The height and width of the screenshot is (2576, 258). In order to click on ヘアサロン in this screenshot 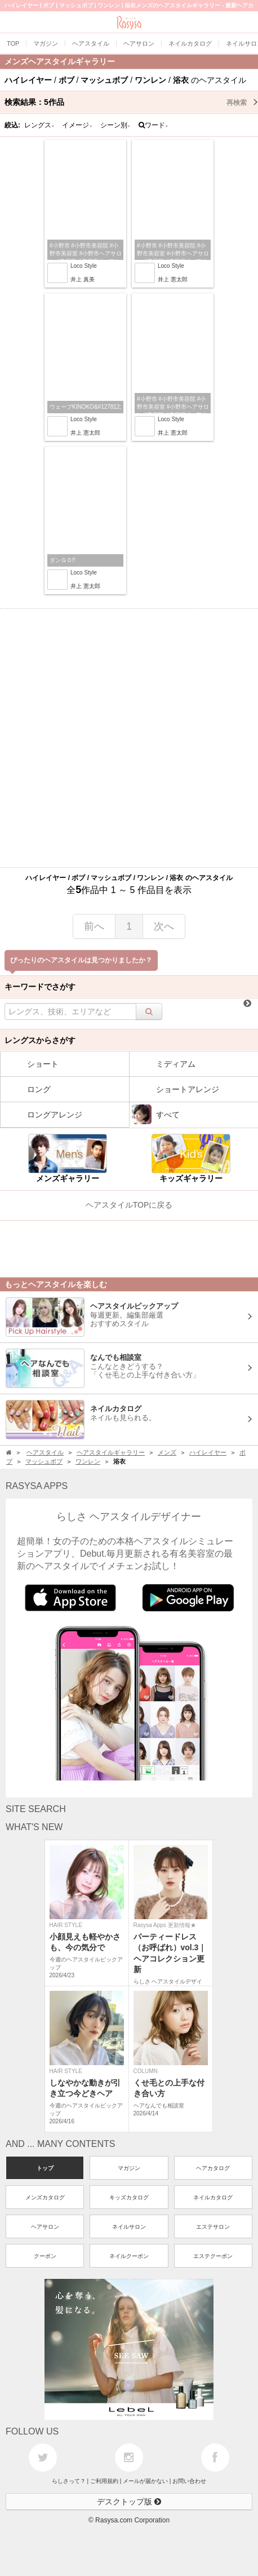, I will do `click(45, 2227)`.